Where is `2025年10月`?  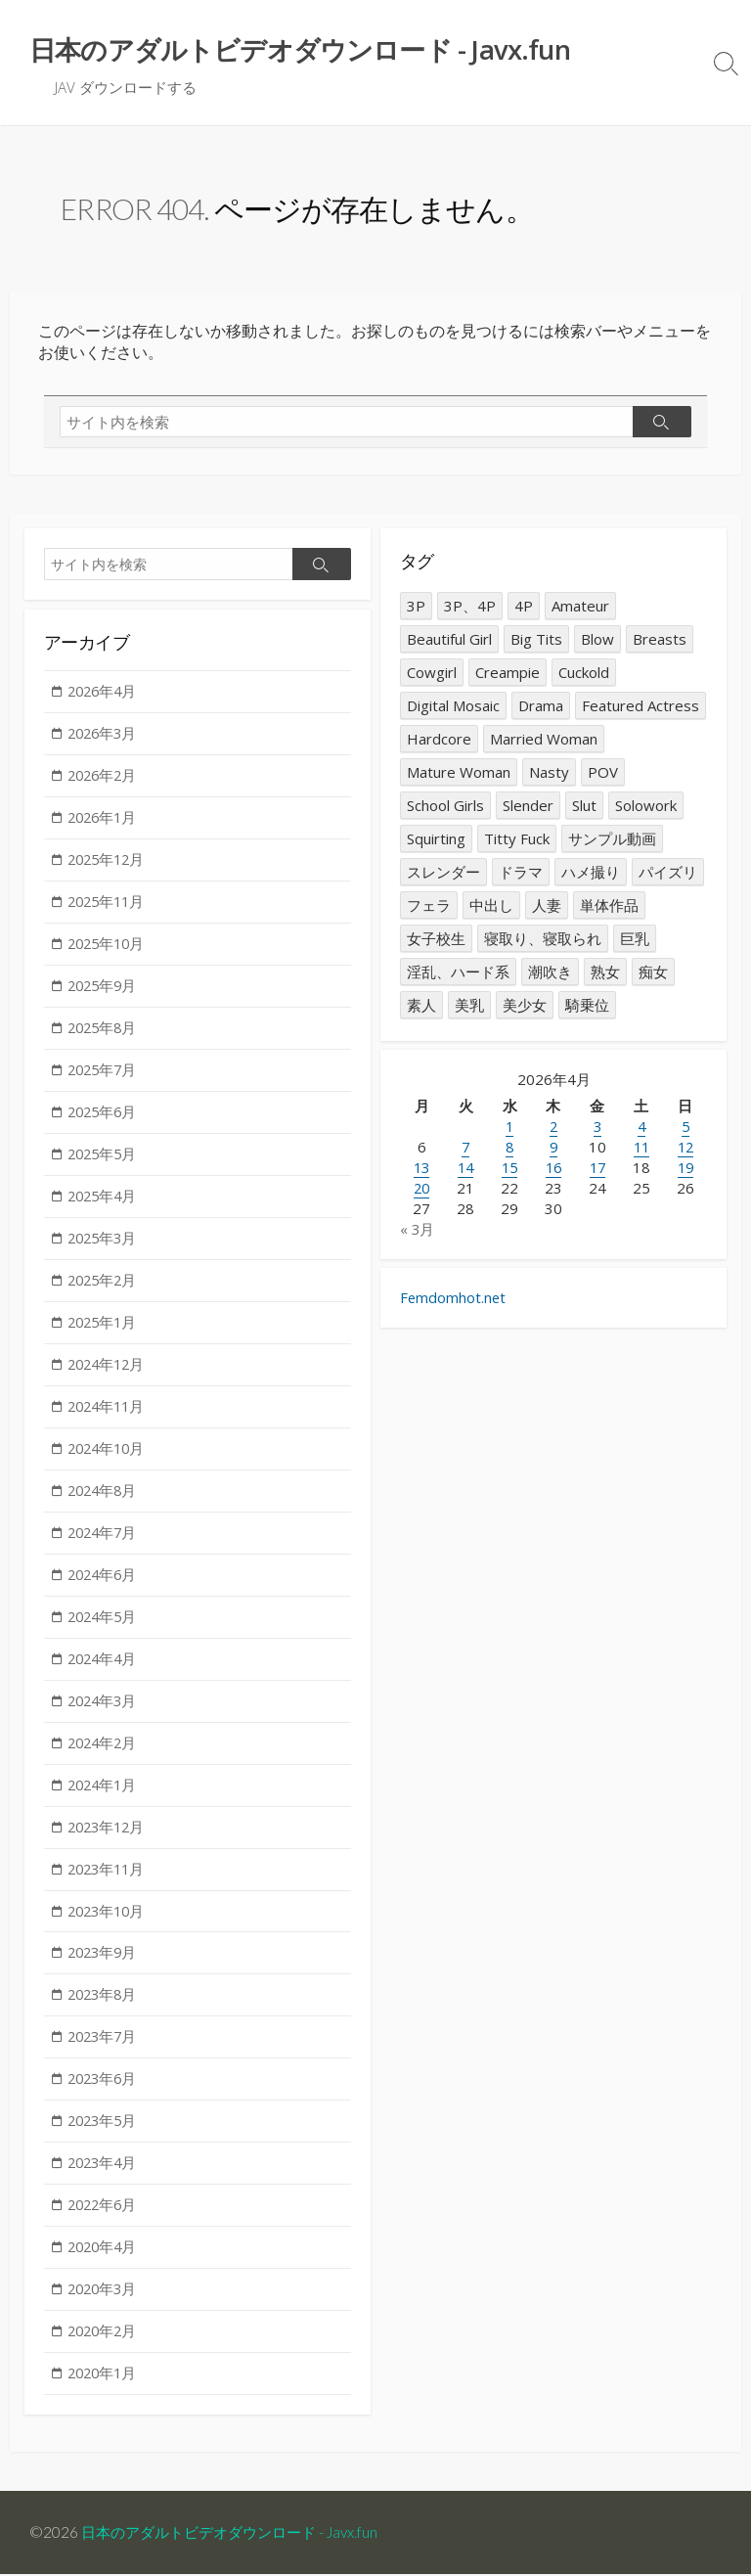
2025年10月 is located at coordinates (109, 948).